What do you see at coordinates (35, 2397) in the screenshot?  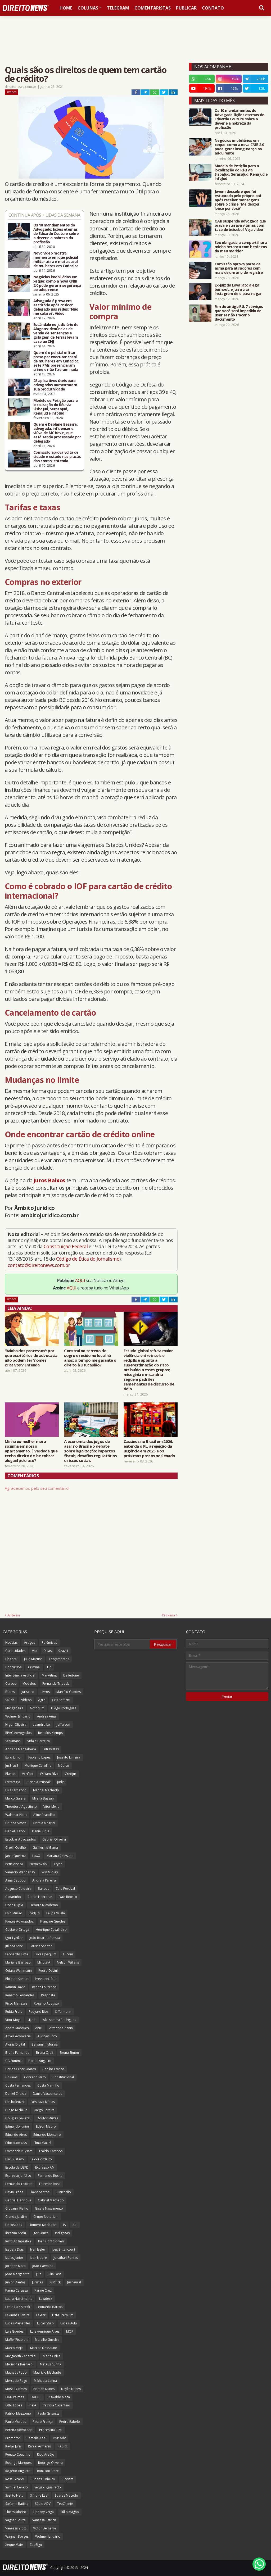 I see `OABCE` at bounding box center [35, 2397].